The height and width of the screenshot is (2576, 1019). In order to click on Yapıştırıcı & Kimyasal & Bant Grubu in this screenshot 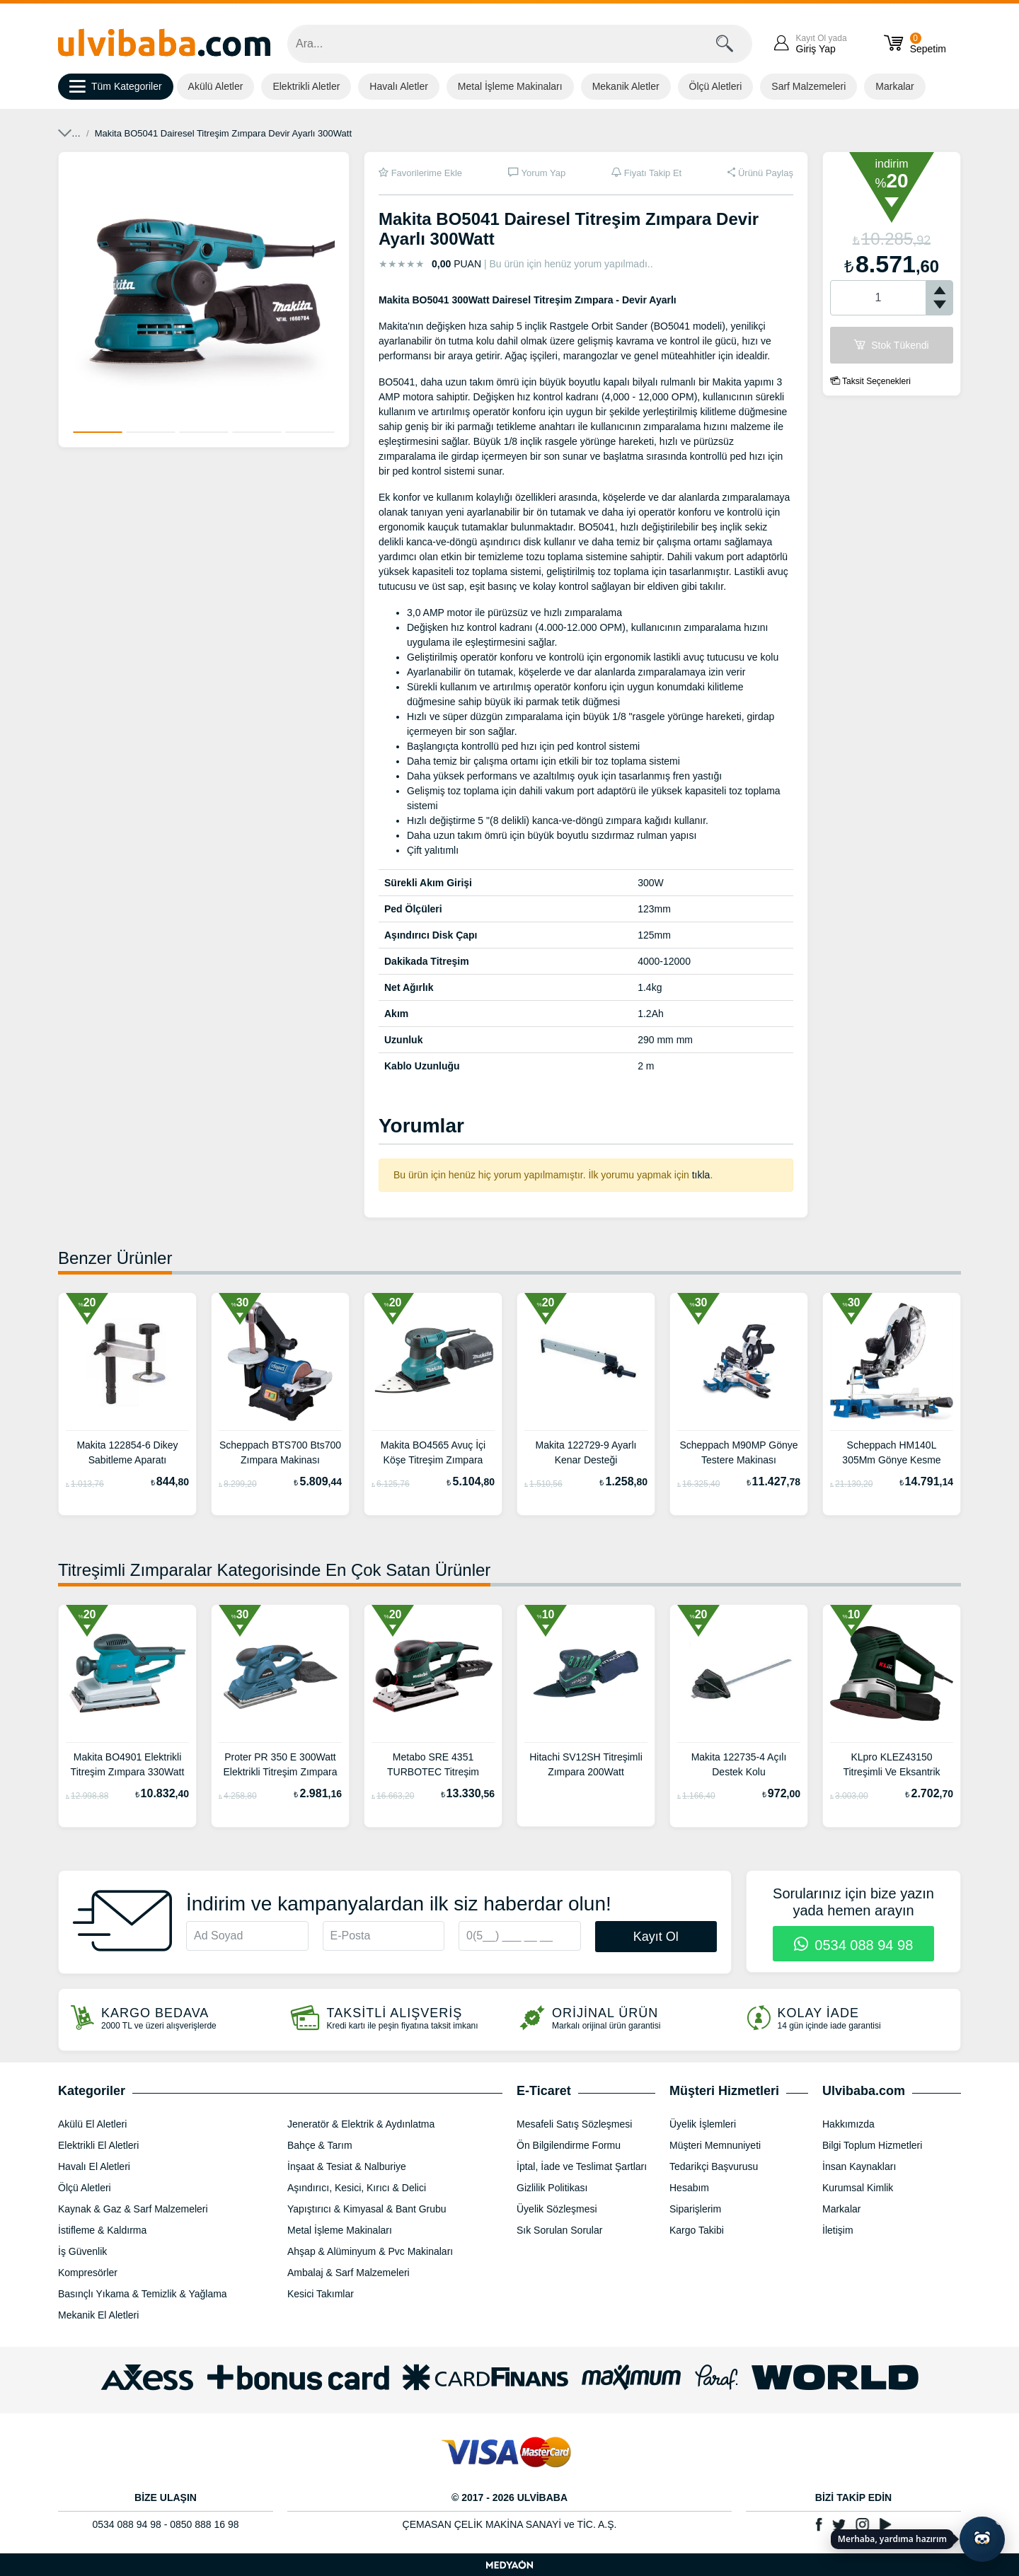, I will do `click(367, 2209)`.